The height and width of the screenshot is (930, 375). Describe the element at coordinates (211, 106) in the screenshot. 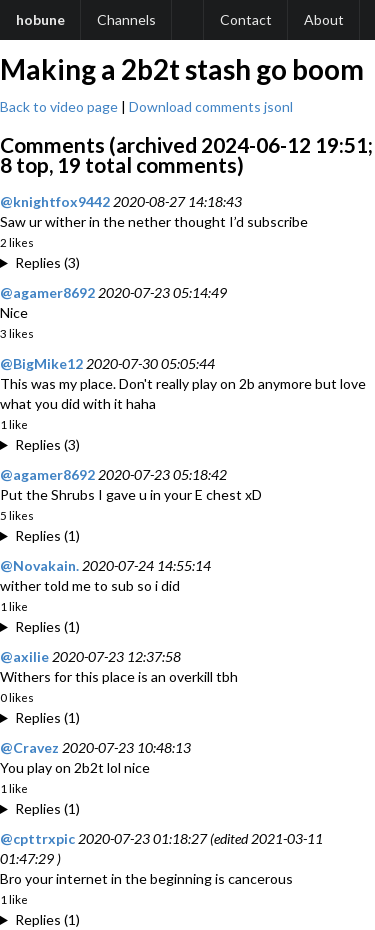

I see `Download comments jsonl` at that location.